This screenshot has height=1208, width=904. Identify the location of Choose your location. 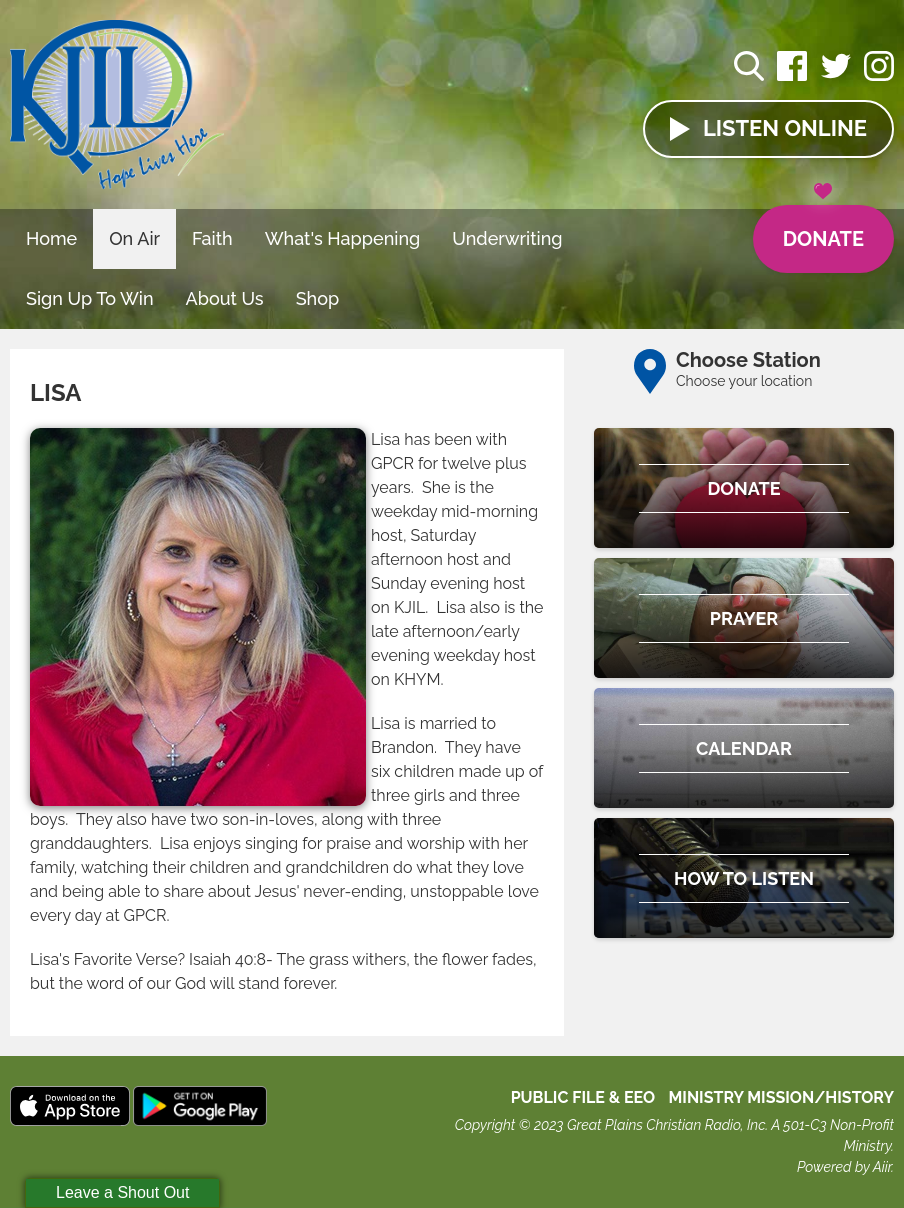
(744, 381).